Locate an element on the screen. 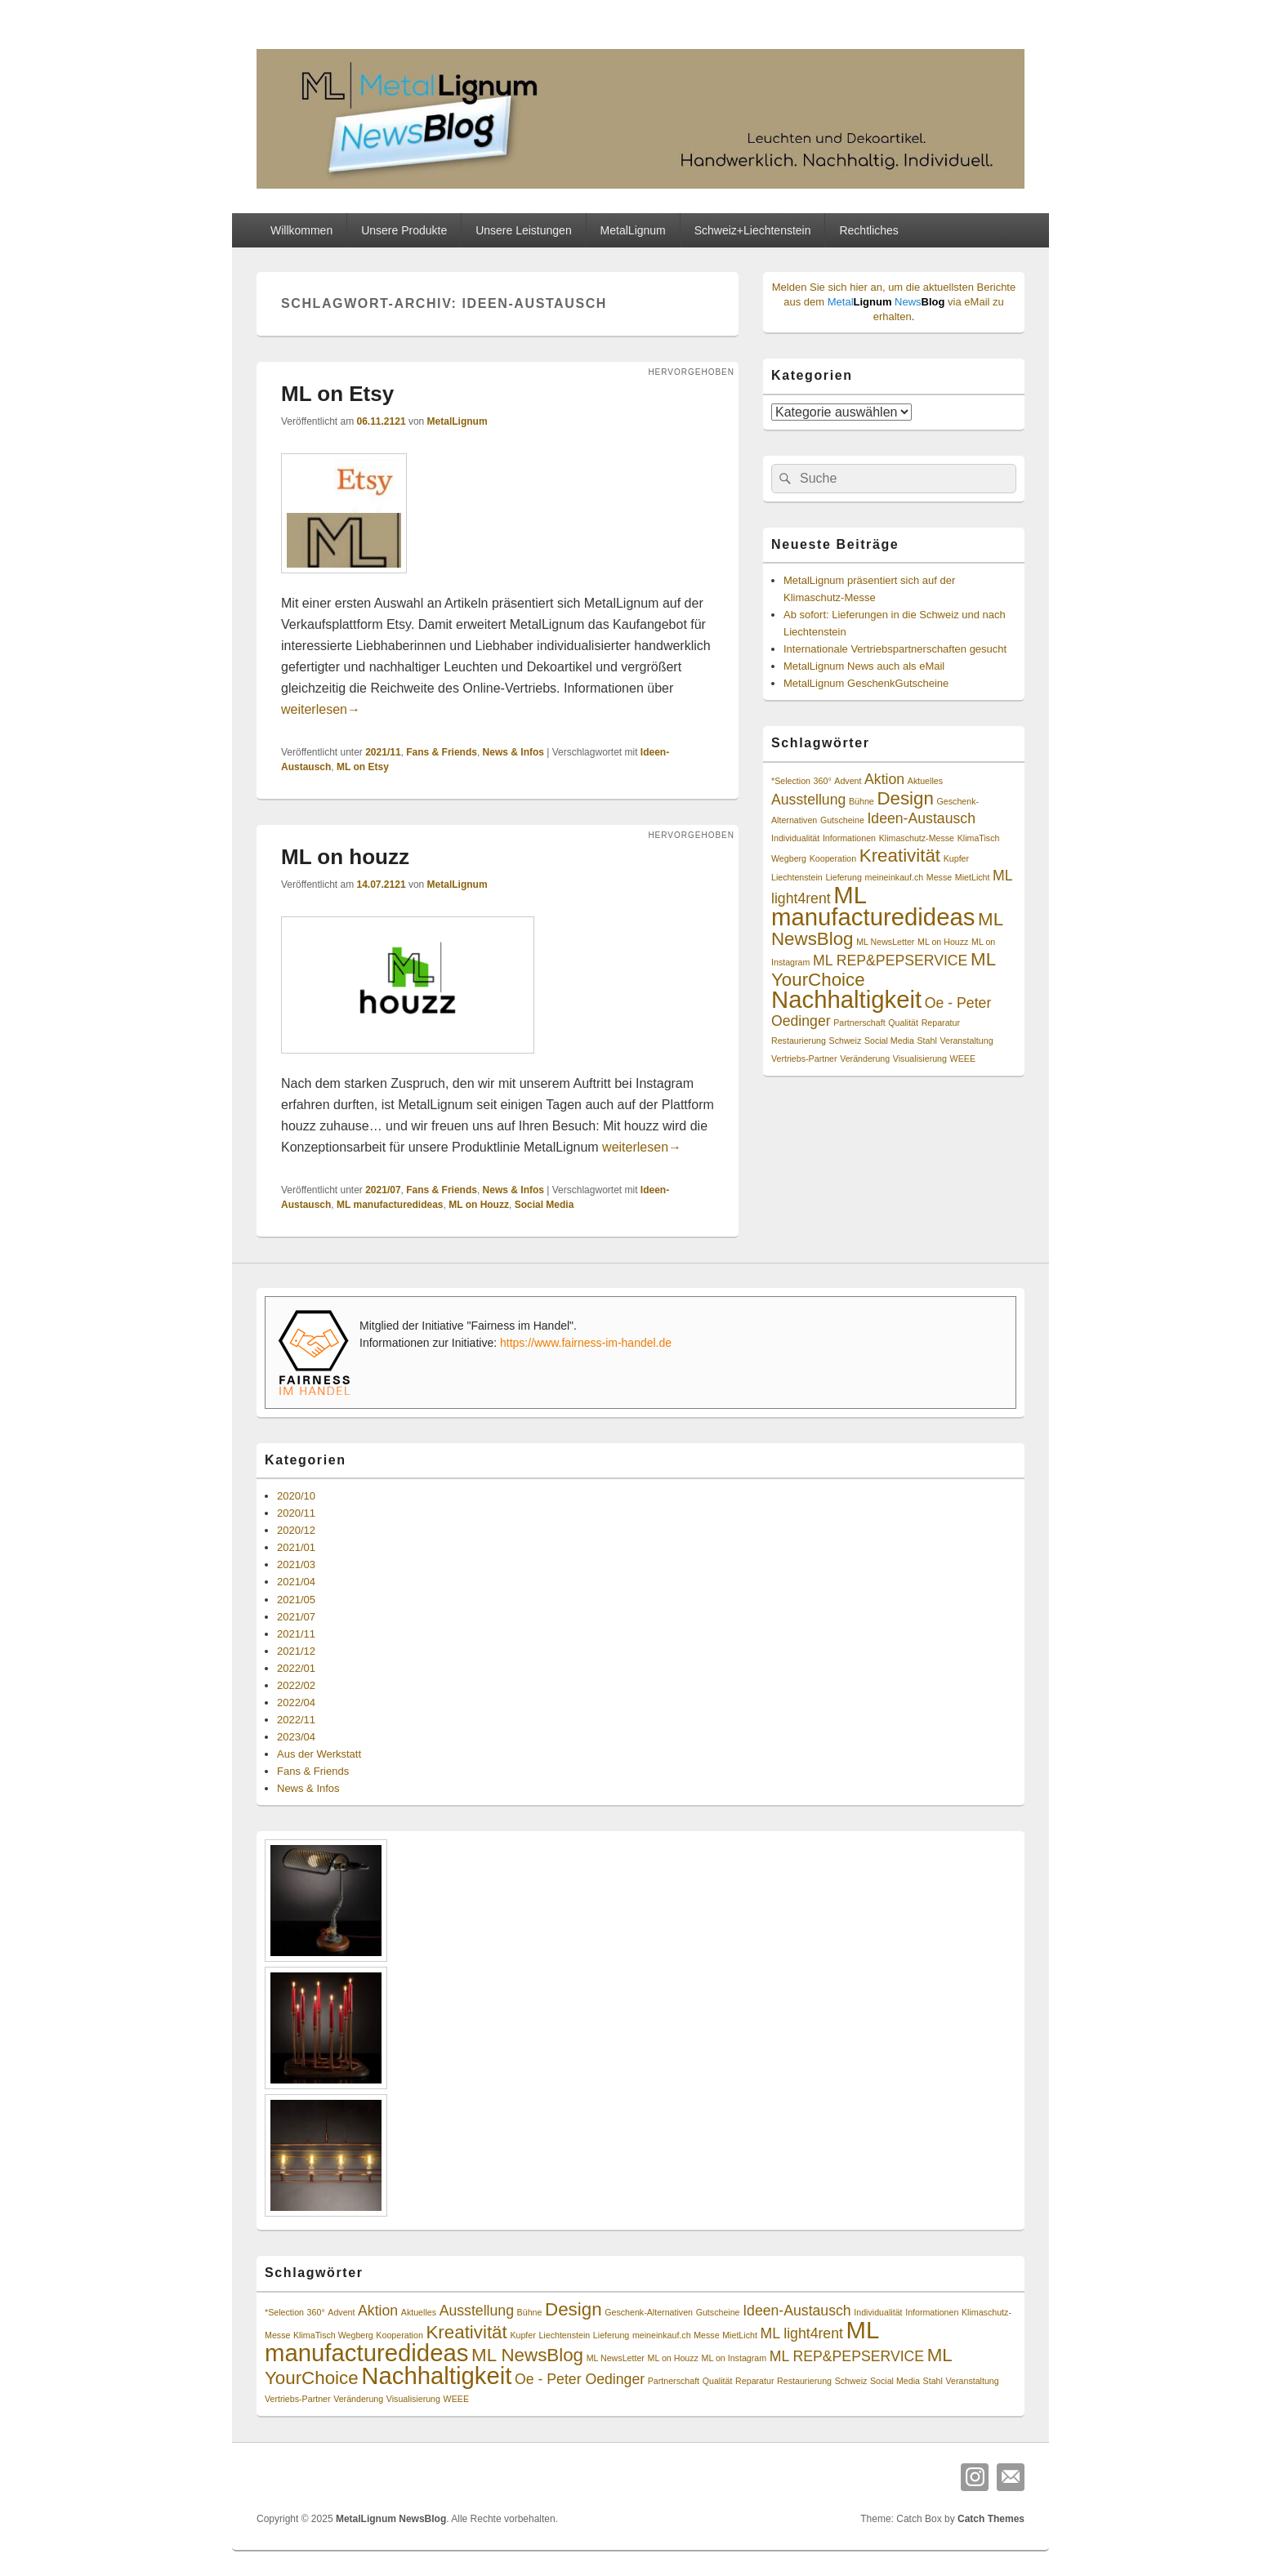 The width and height of the screenshot is (1281, 2576). Design [Design (3 Einträge)] is located at coordinates (905, 798).